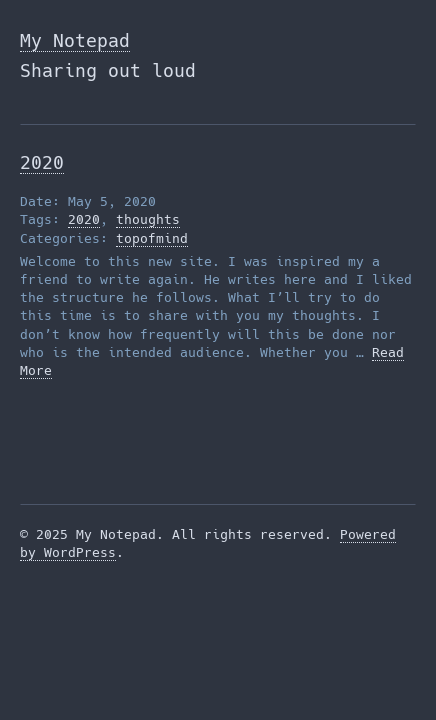 The height and width of the screenshot is (720, 436). Describe the element at coordinates (152, 238) in the screenshot. I see `topofmind` at that location.